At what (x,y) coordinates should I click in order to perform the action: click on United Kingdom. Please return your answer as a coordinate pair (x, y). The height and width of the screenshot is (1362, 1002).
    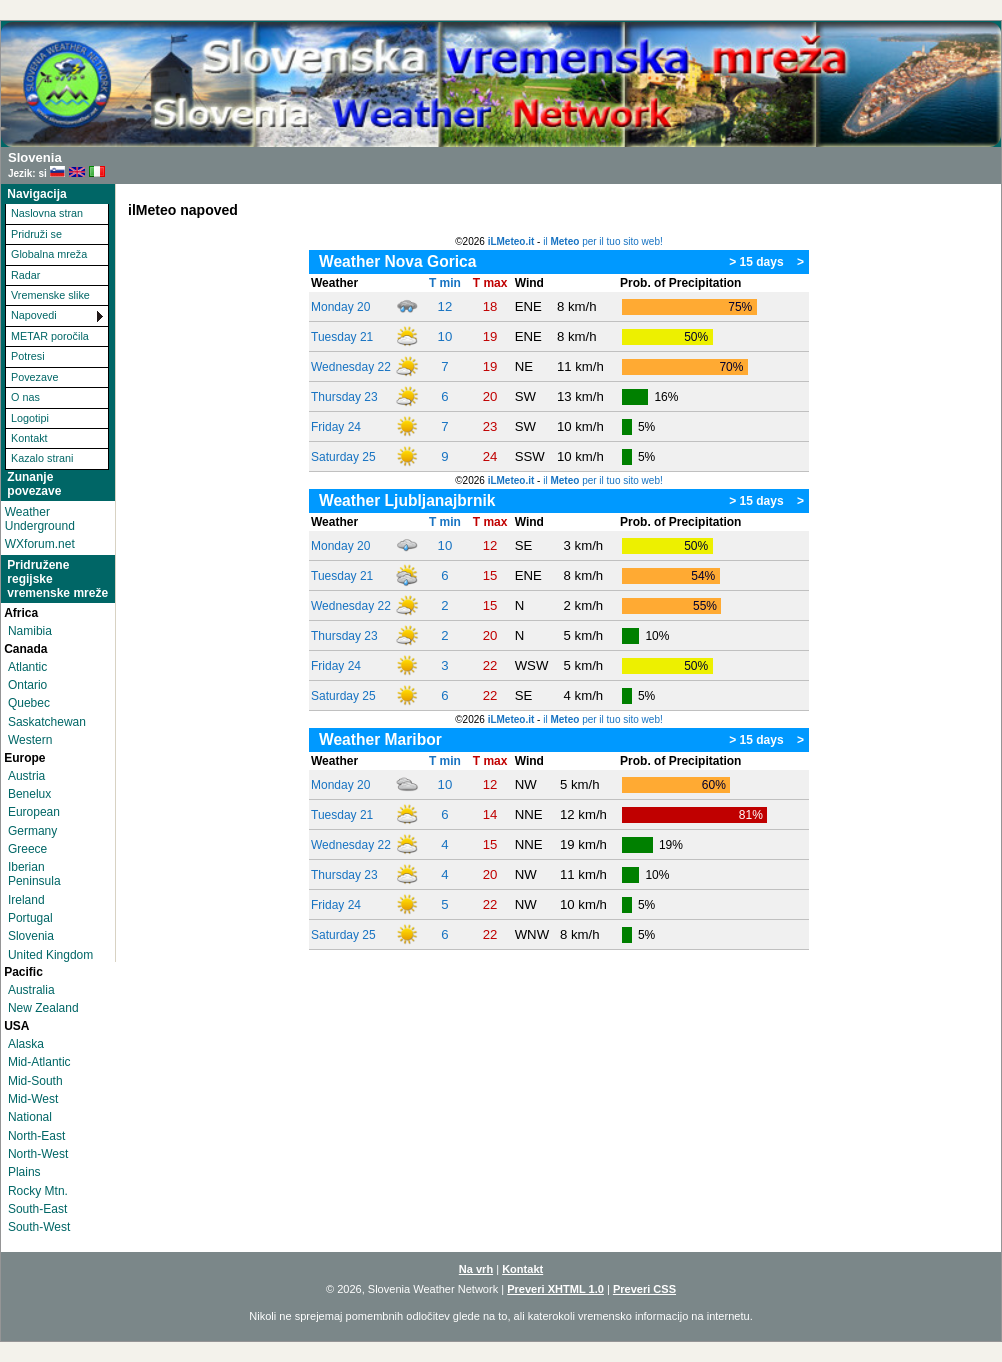
    Looking at the image, I should click on (50, 955).